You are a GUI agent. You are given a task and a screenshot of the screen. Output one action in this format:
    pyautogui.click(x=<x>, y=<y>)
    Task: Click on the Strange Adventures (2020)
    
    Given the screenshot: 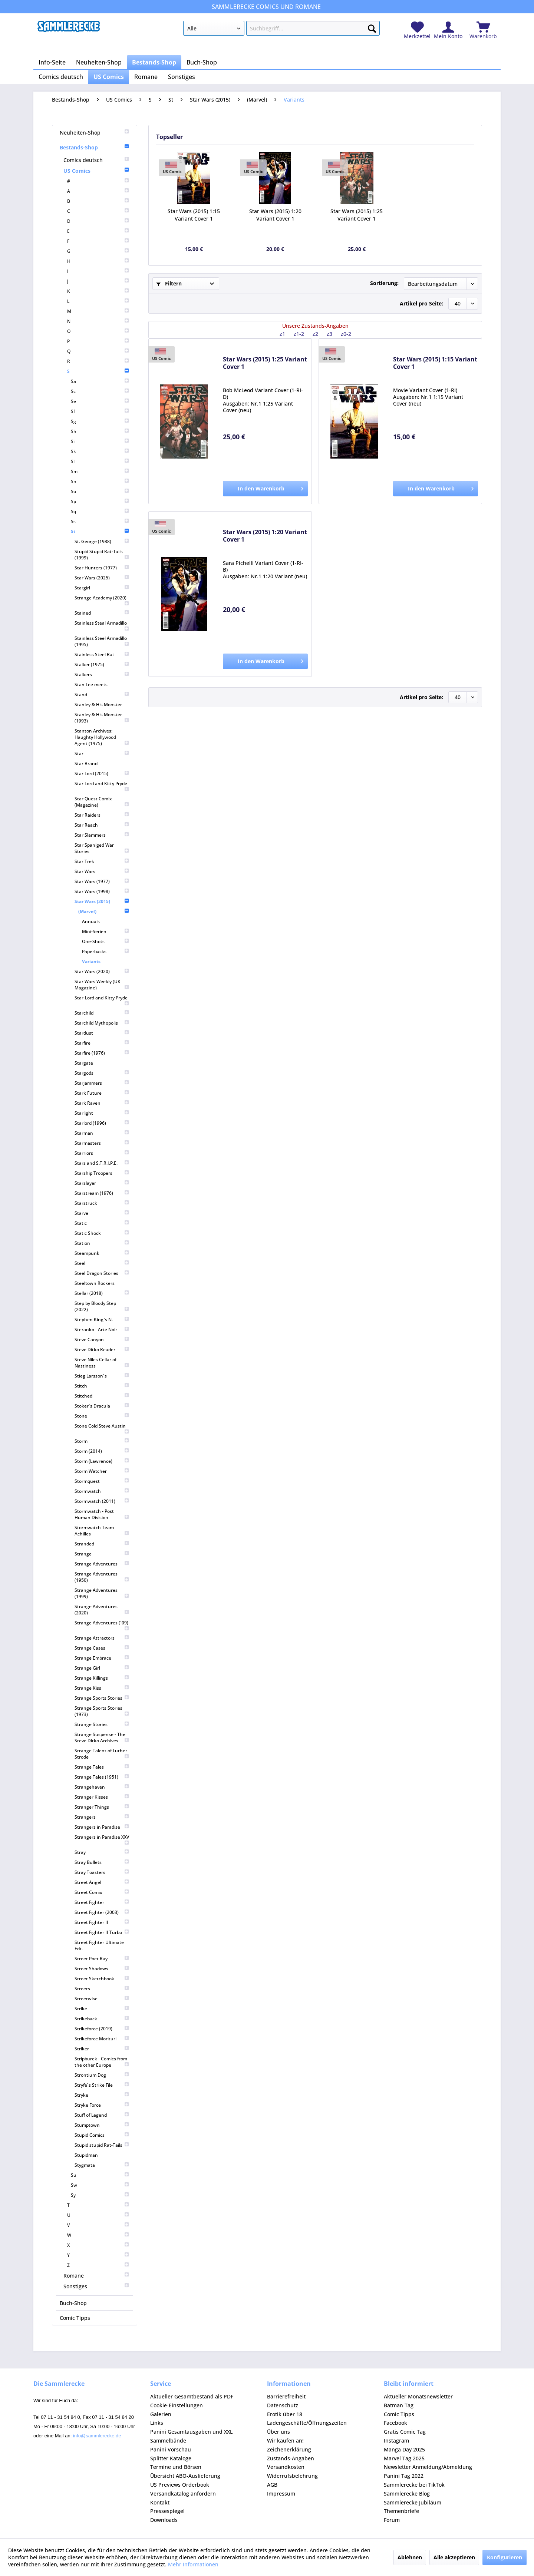 What is the action you would take?
    pyautogui.click(x=102, y=1609)
    